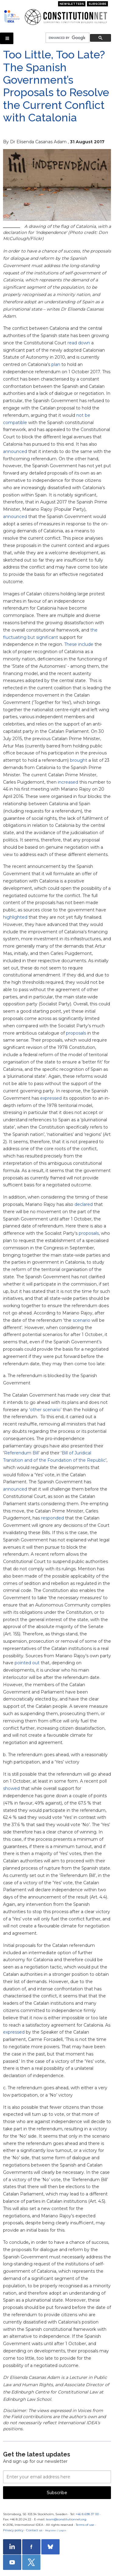  What do you see at coordinates (83, 1204) in the screenshot?
I see `declared` at bounding box center [83, 1204].